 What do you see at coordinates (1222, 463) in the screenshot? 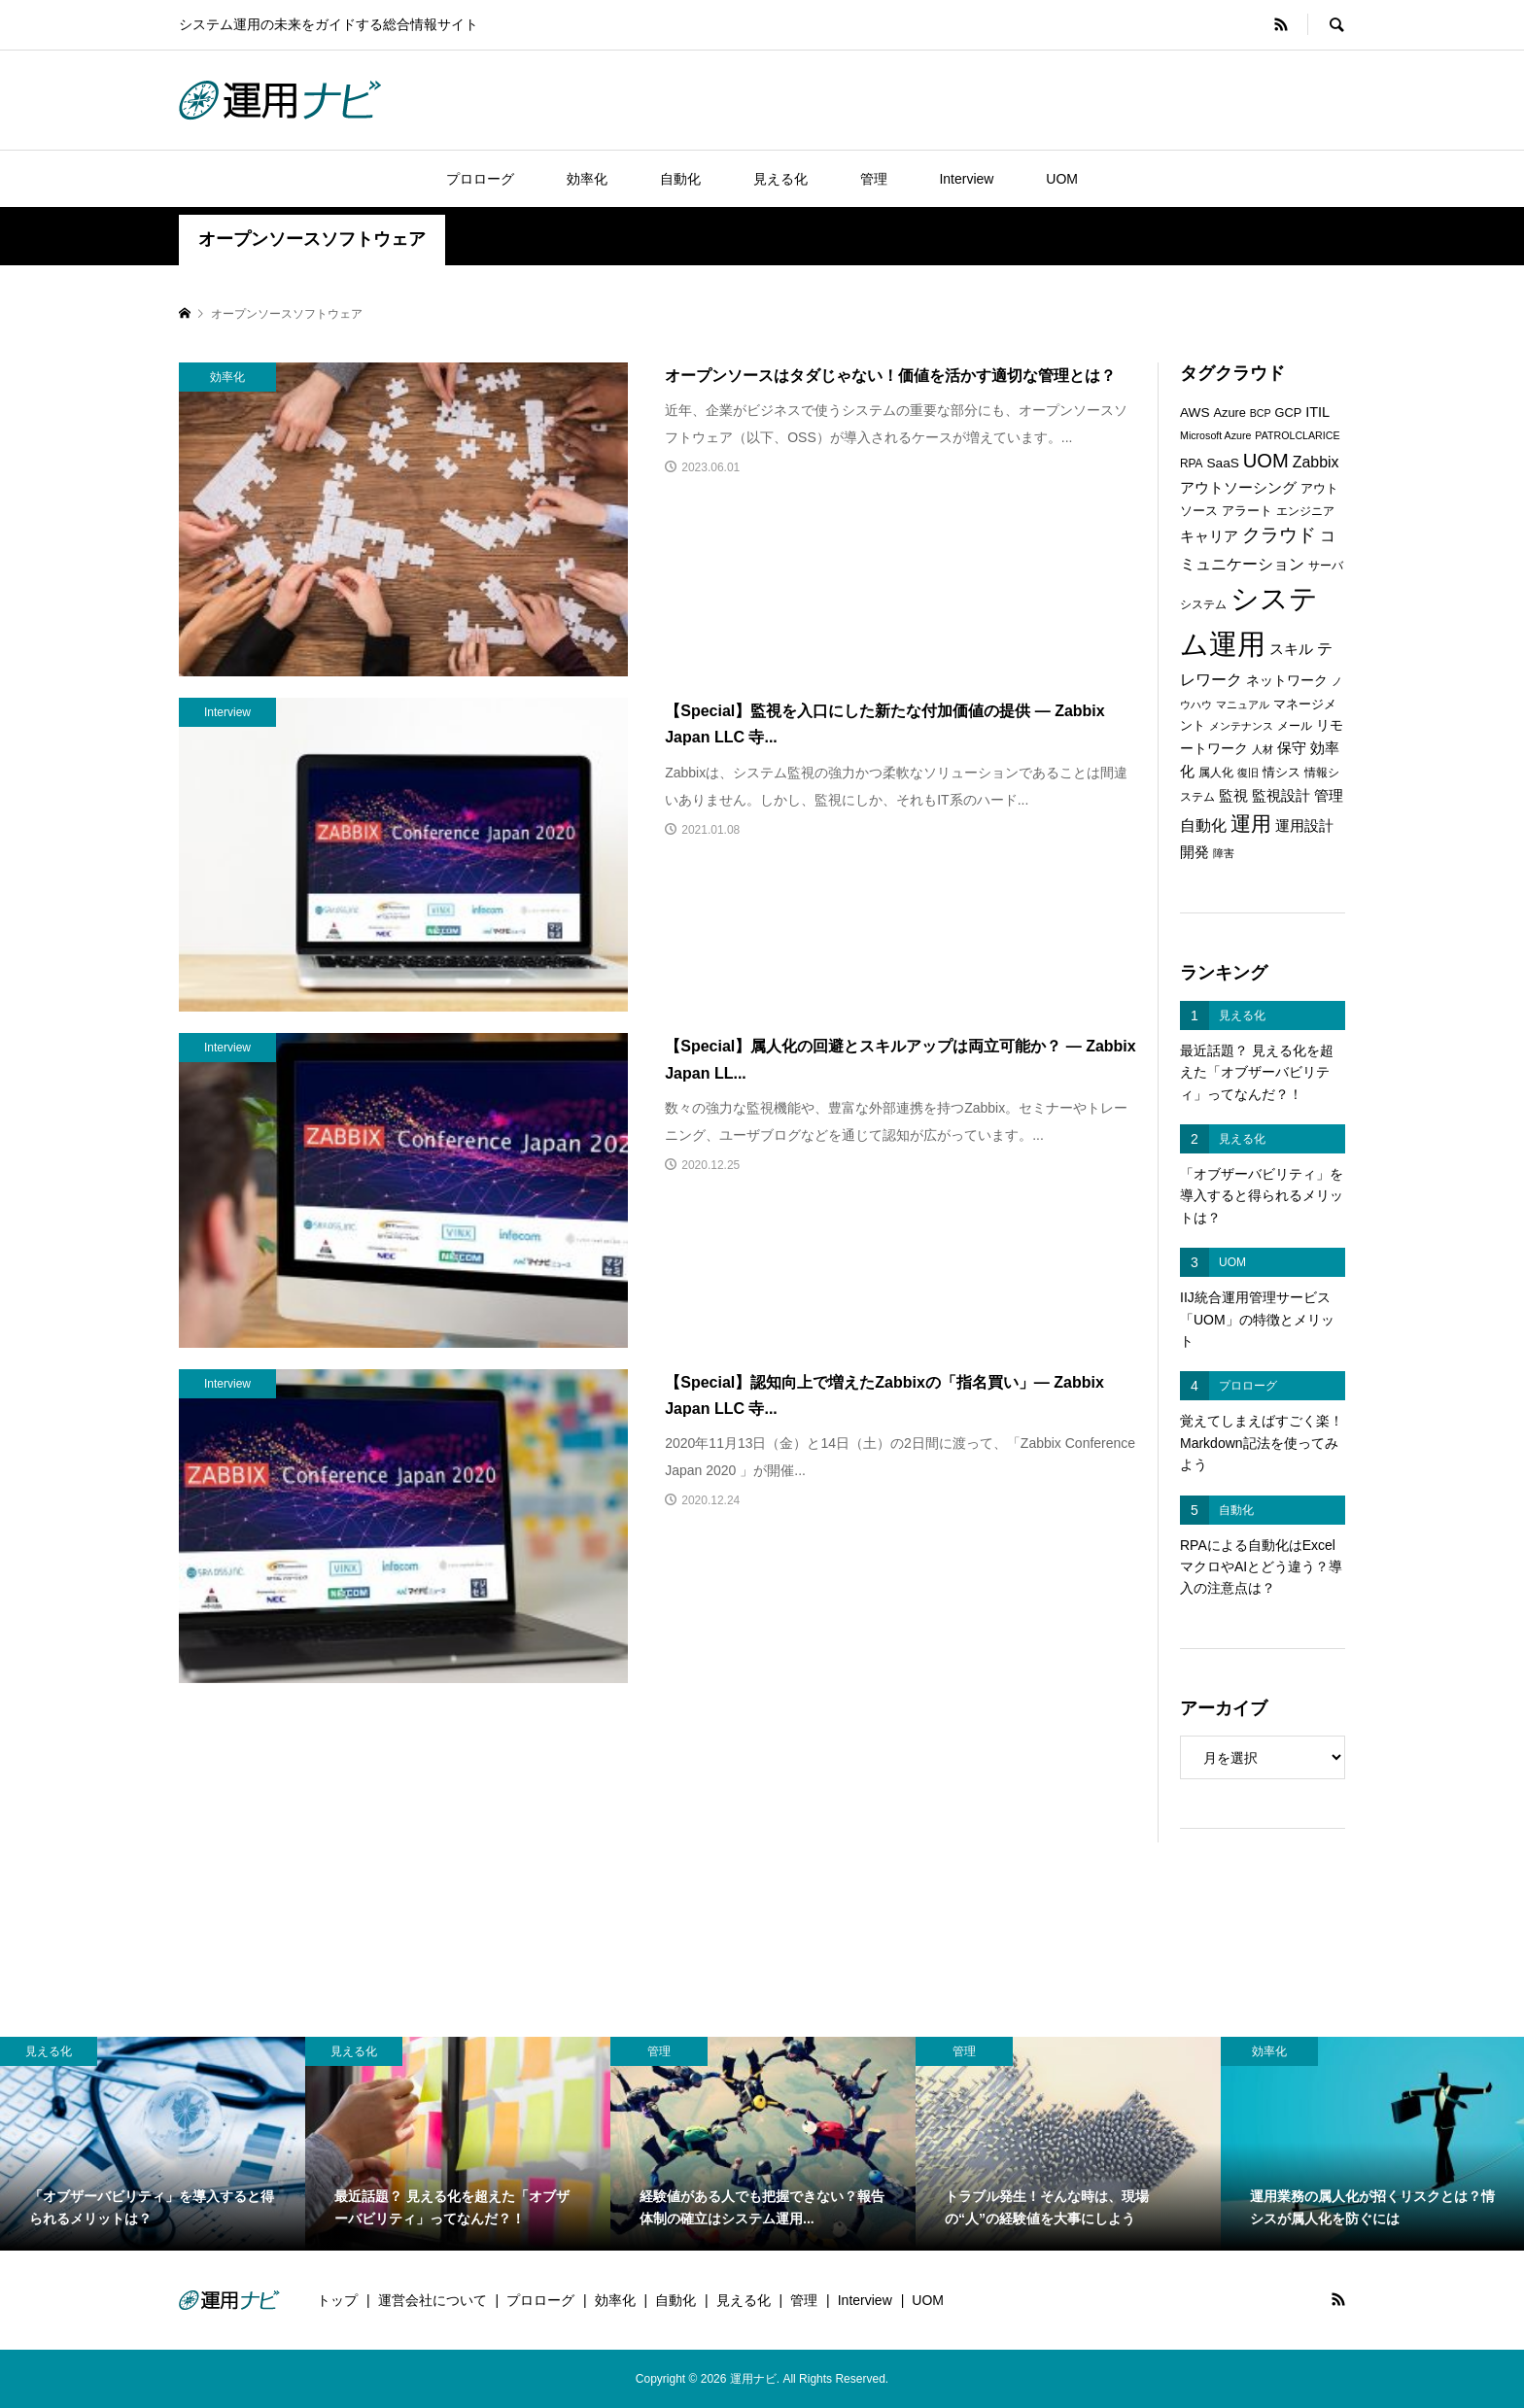
I see `SaaS [SaaS (8個の項目)]` at bounding box center [1222, 463].